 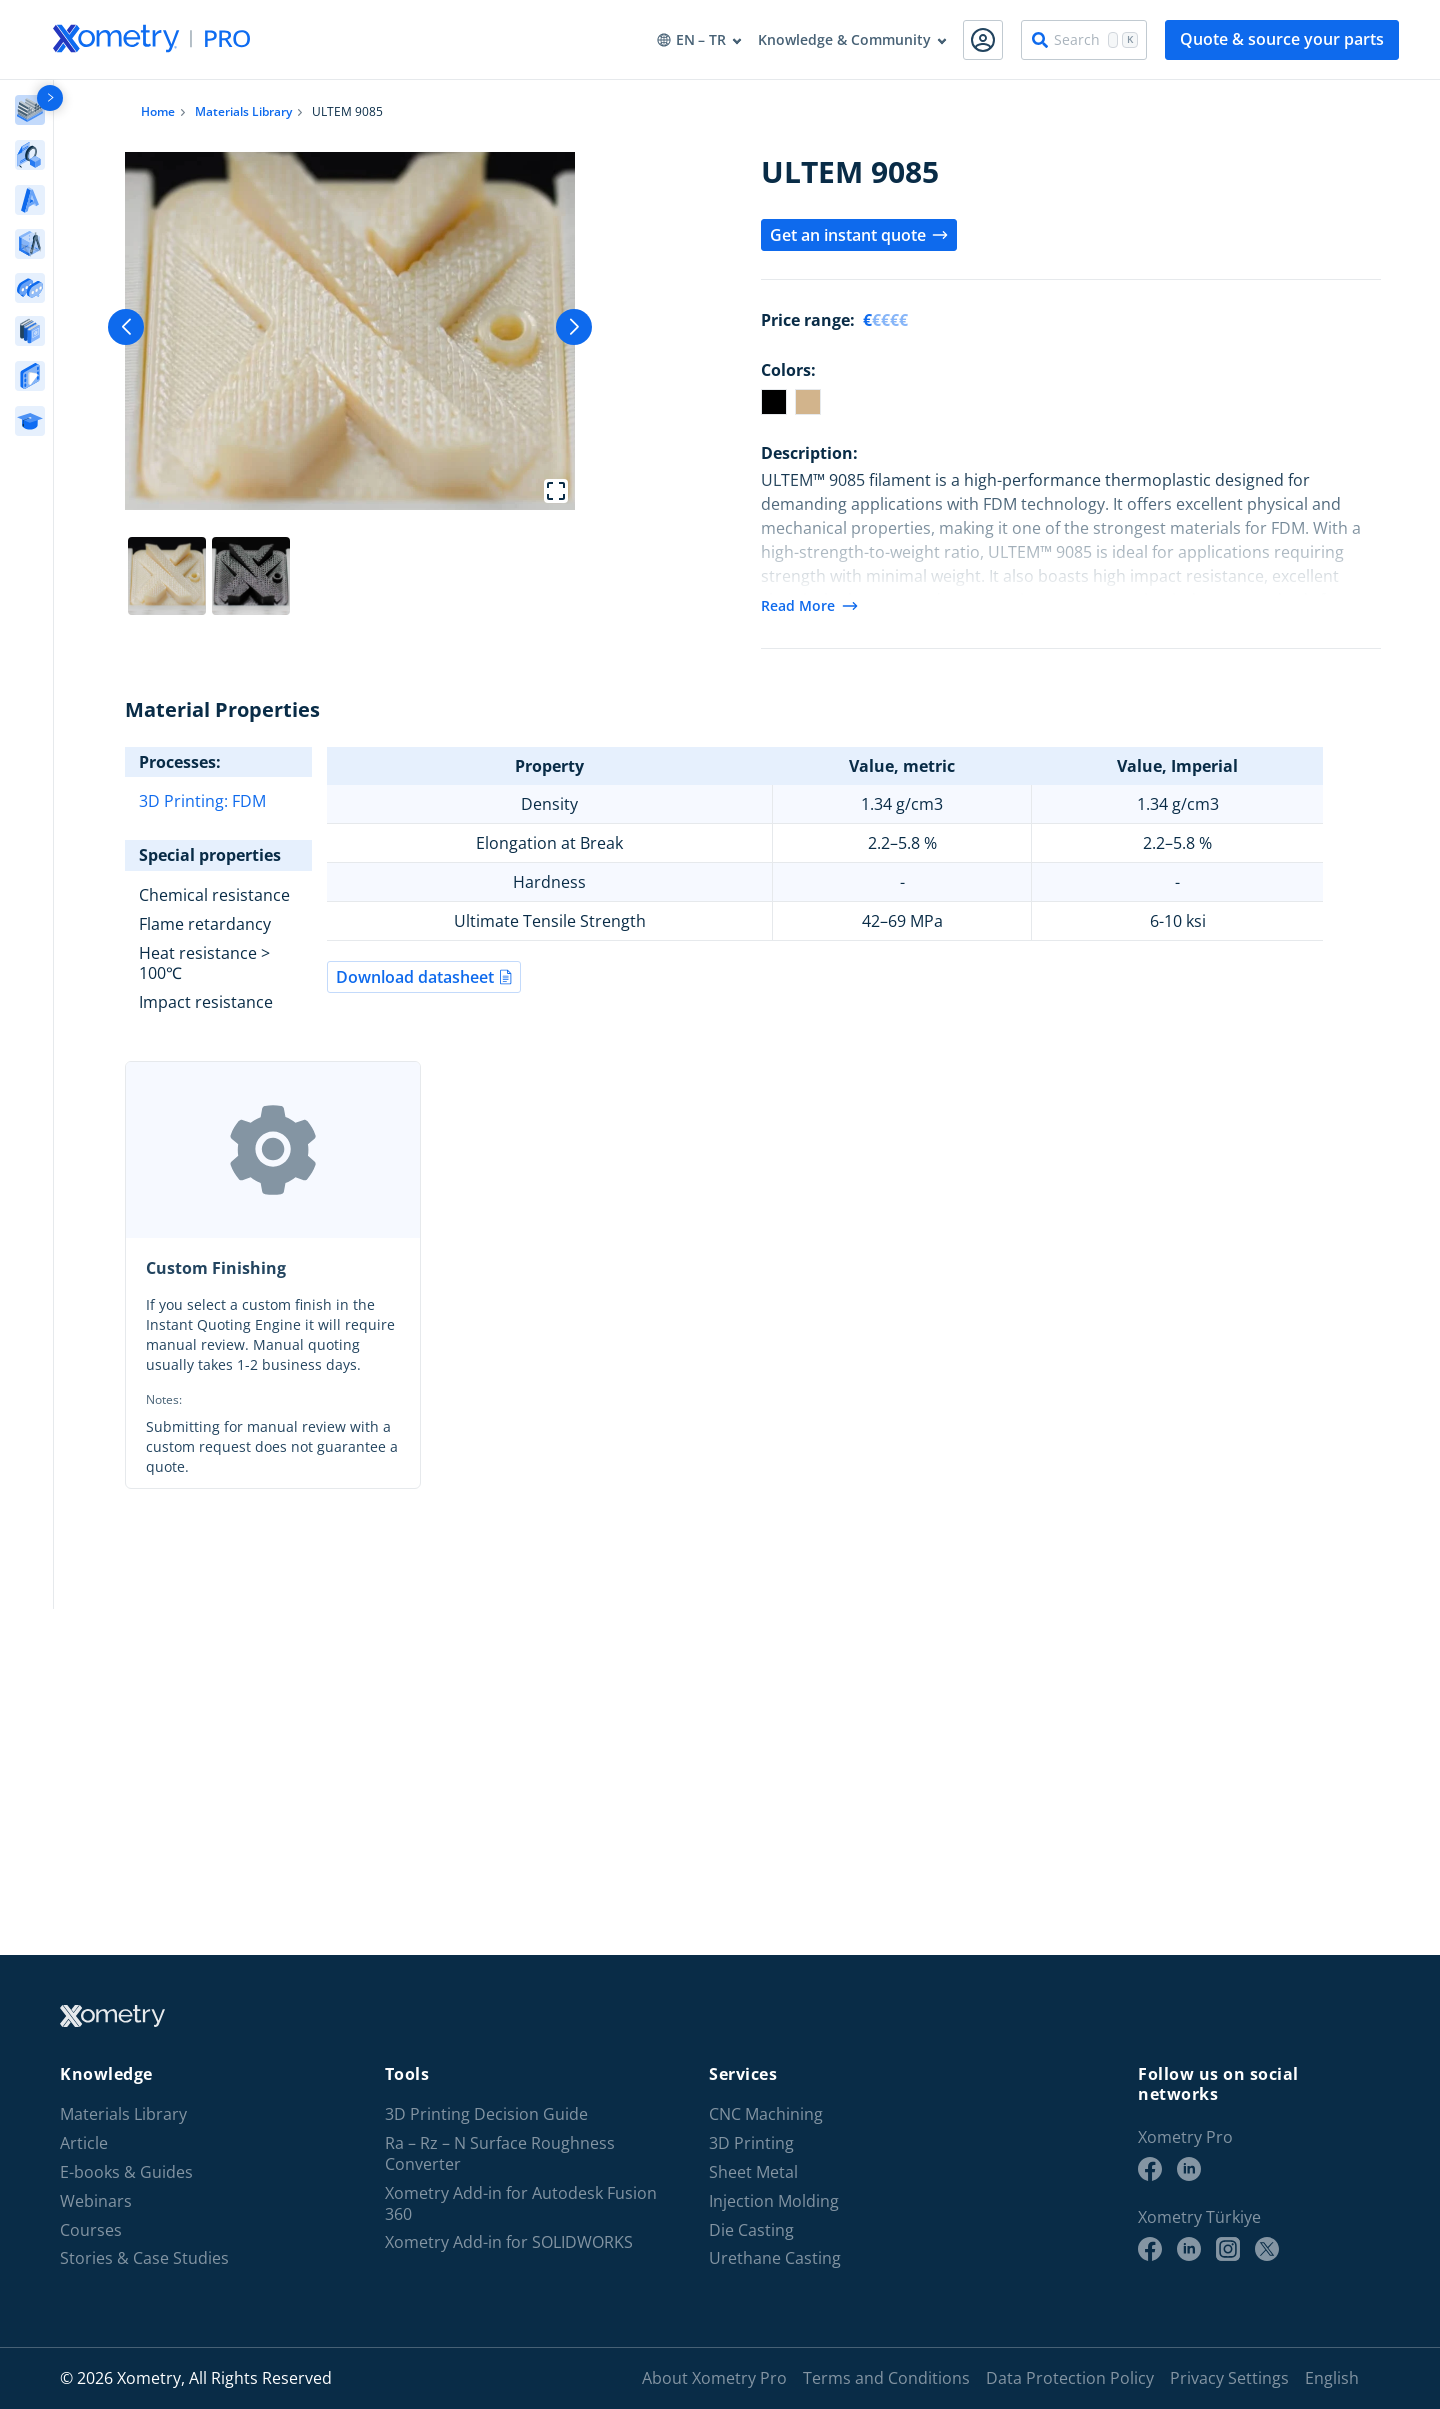 What do you see at coordinates (766, 2114) in the screenshot?
I see `CNC Machining` at bounding box center [766, 2114].